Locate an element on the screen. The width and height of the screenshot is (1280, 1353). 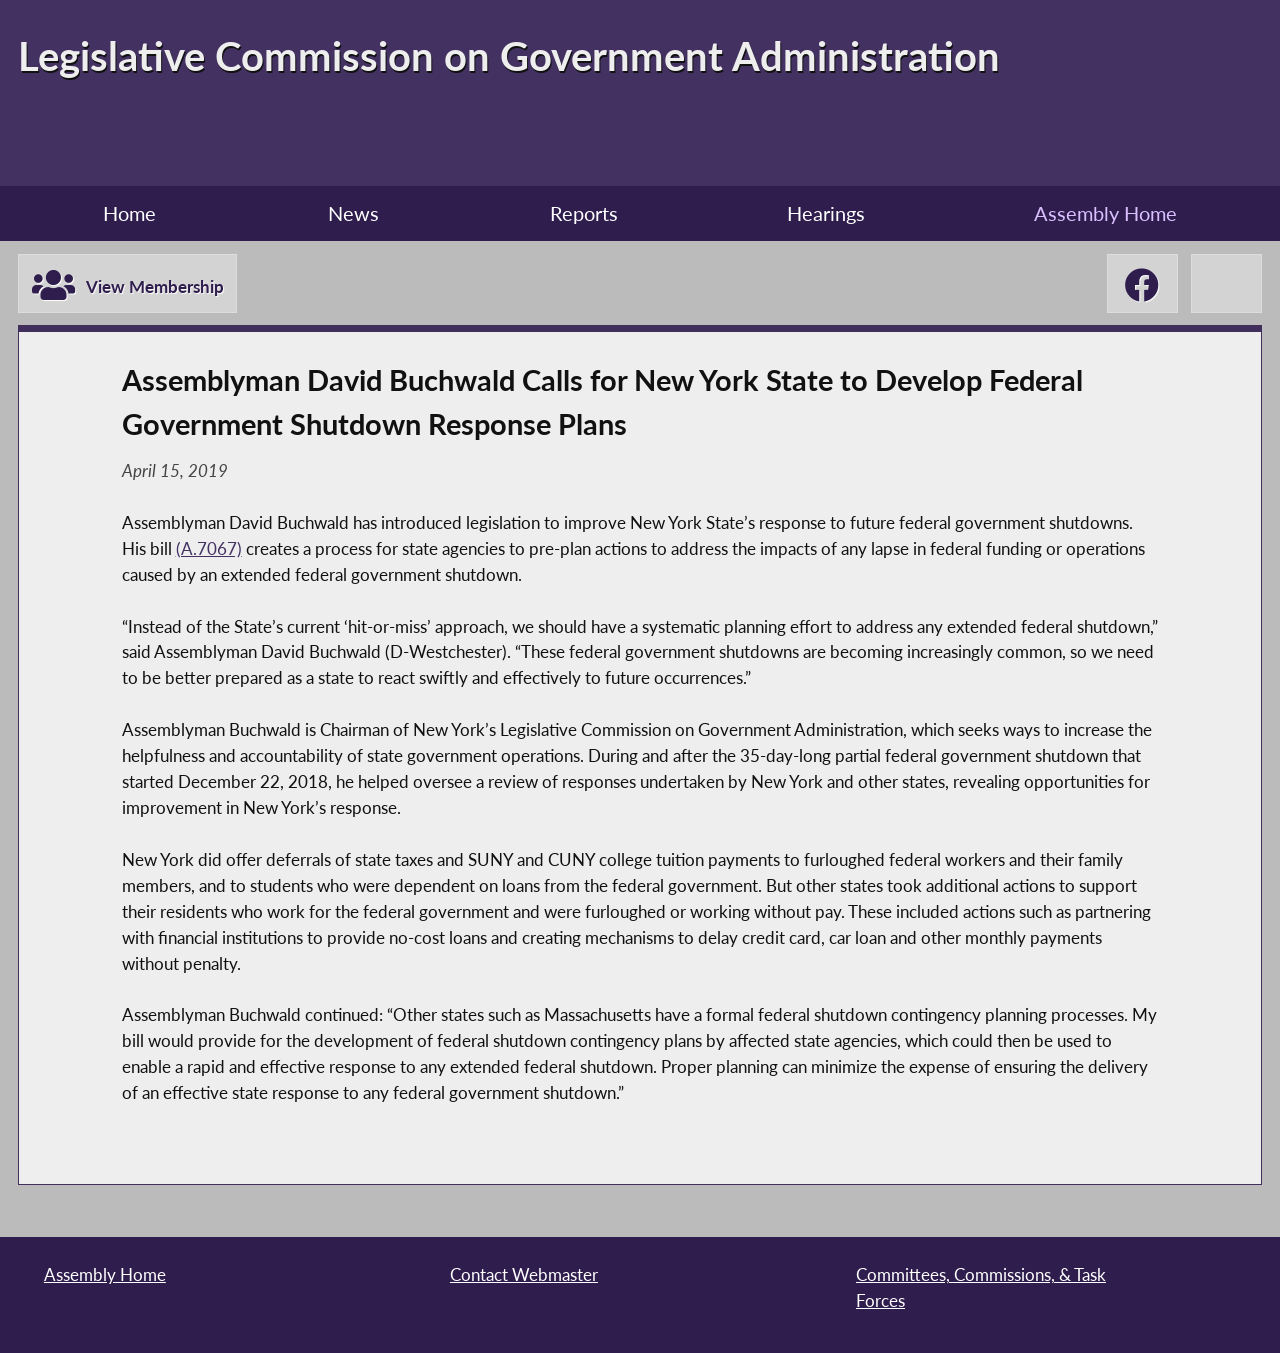
Home is located at coordinates (129, 213).